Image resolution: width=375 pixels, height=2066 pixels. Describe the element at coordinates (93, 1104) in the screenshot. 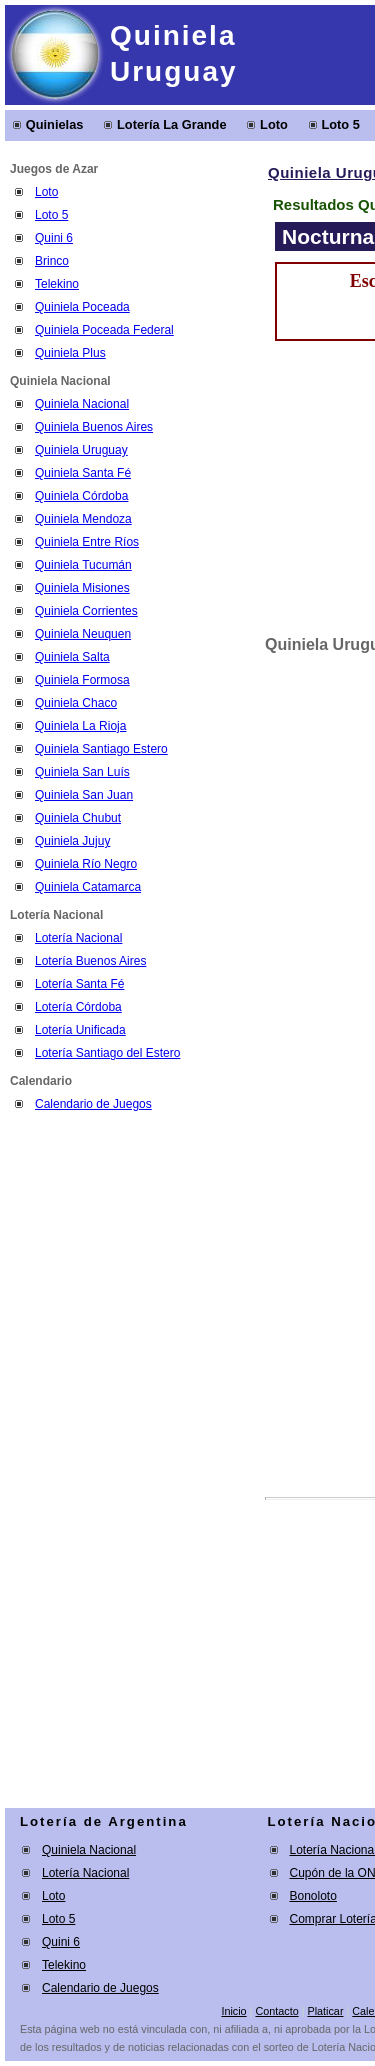

I see `Calendario de Juegos` at that location.